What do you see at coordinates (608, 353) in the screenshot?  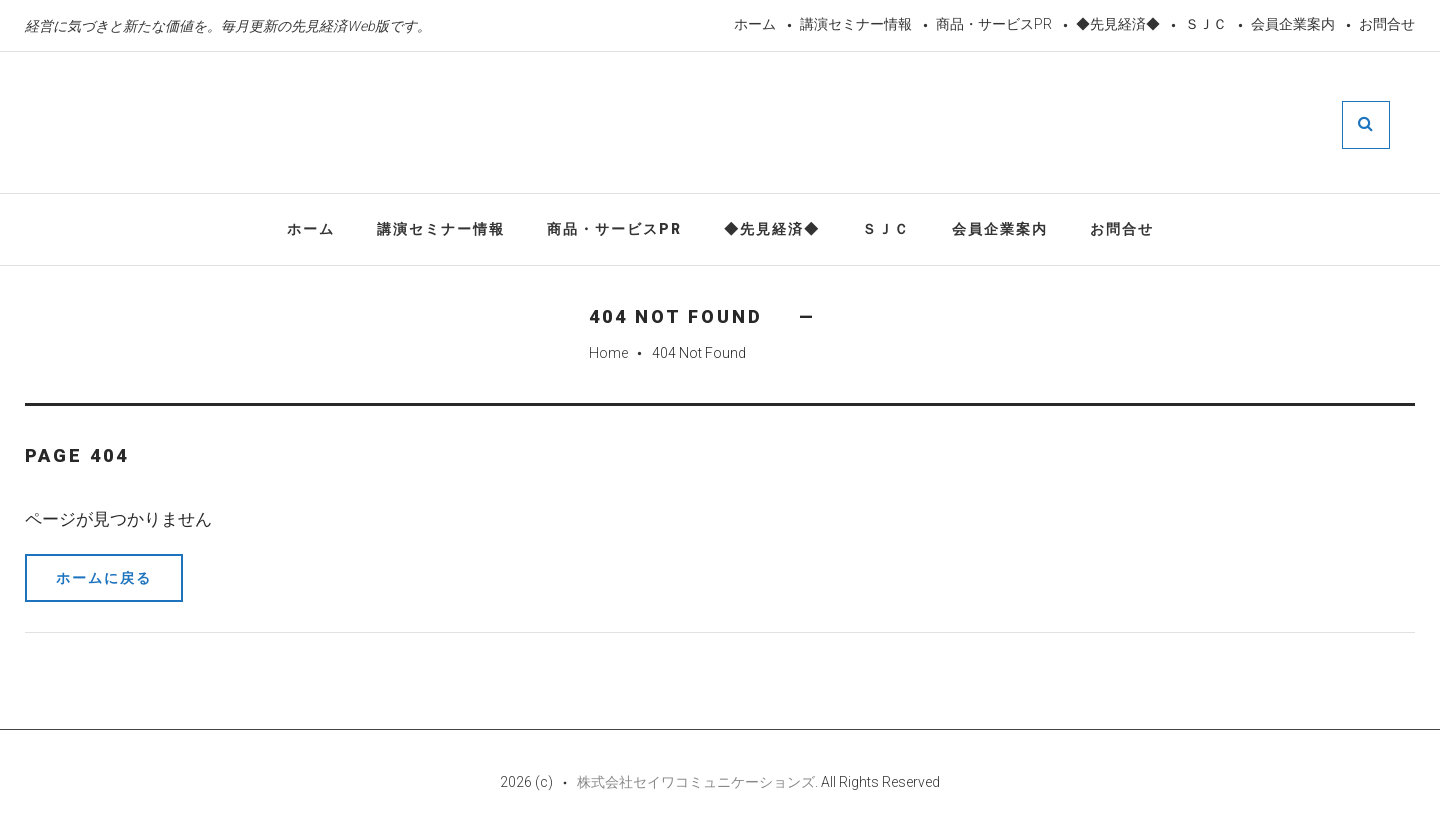 I see `Home` at bounding box center [608, 353].